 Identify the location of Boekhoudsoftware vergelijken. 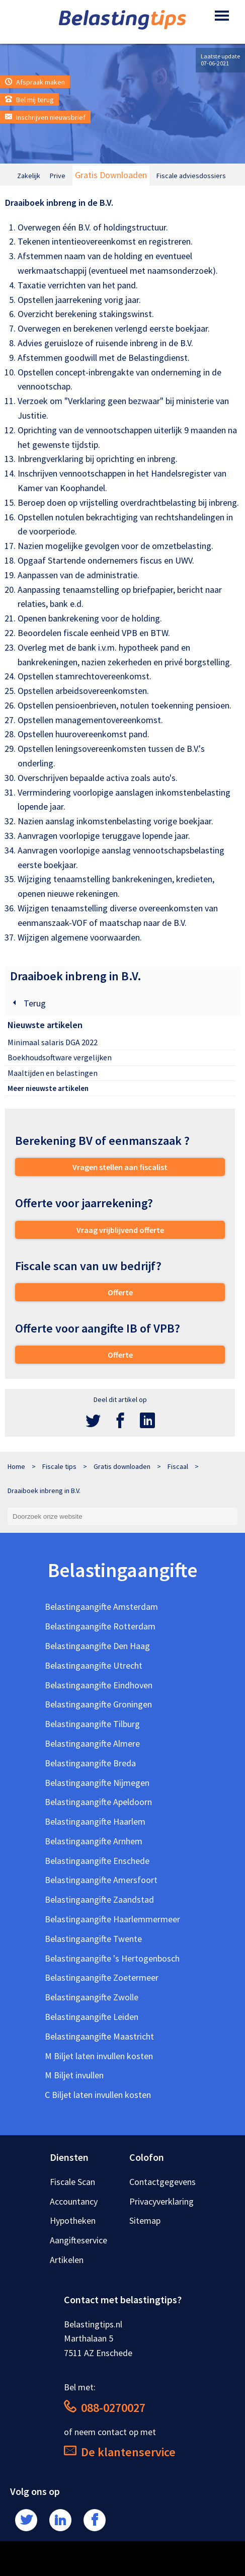
(60, 1057).